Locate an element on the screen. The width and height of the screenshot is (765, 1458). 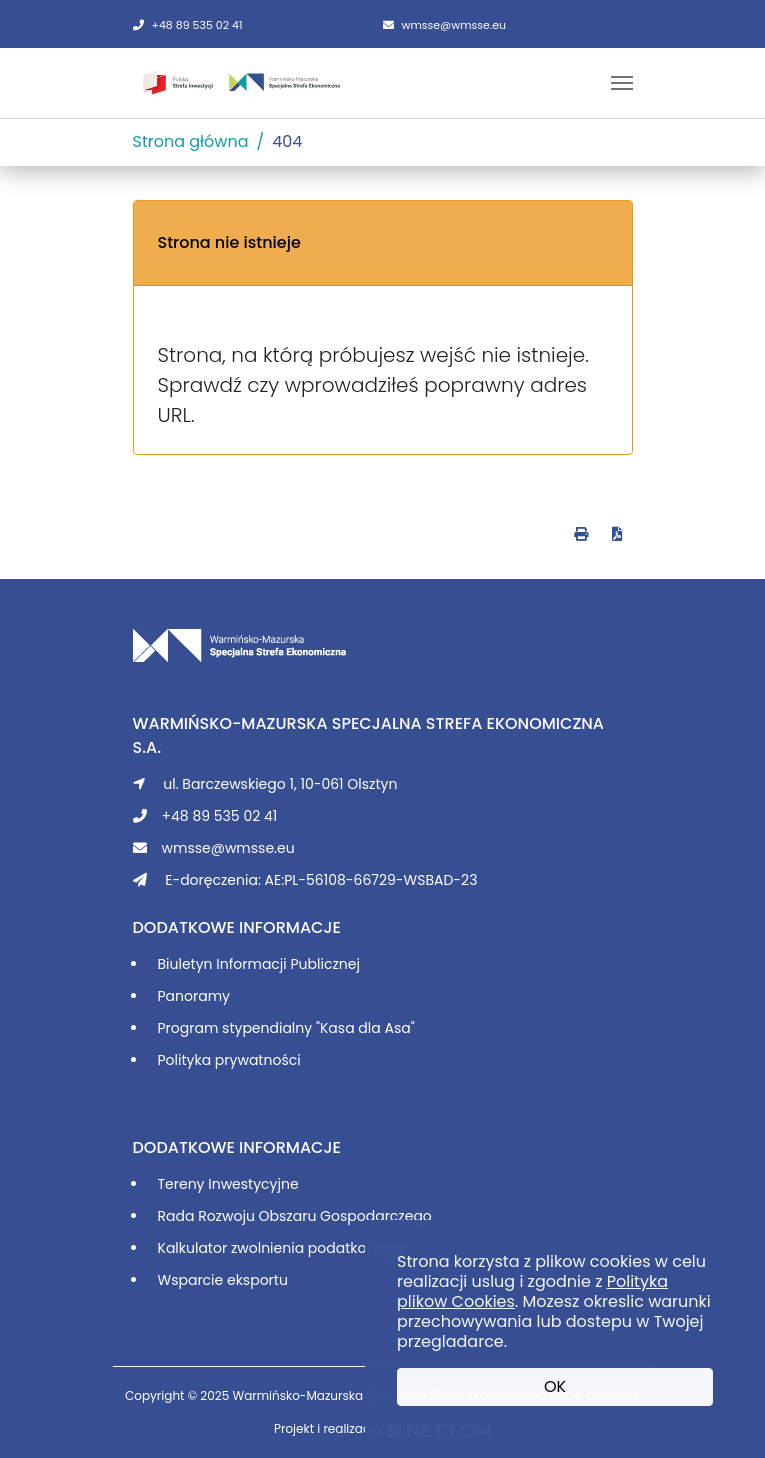
+48 89 535 02 41 is located at coordinates (188, 25).